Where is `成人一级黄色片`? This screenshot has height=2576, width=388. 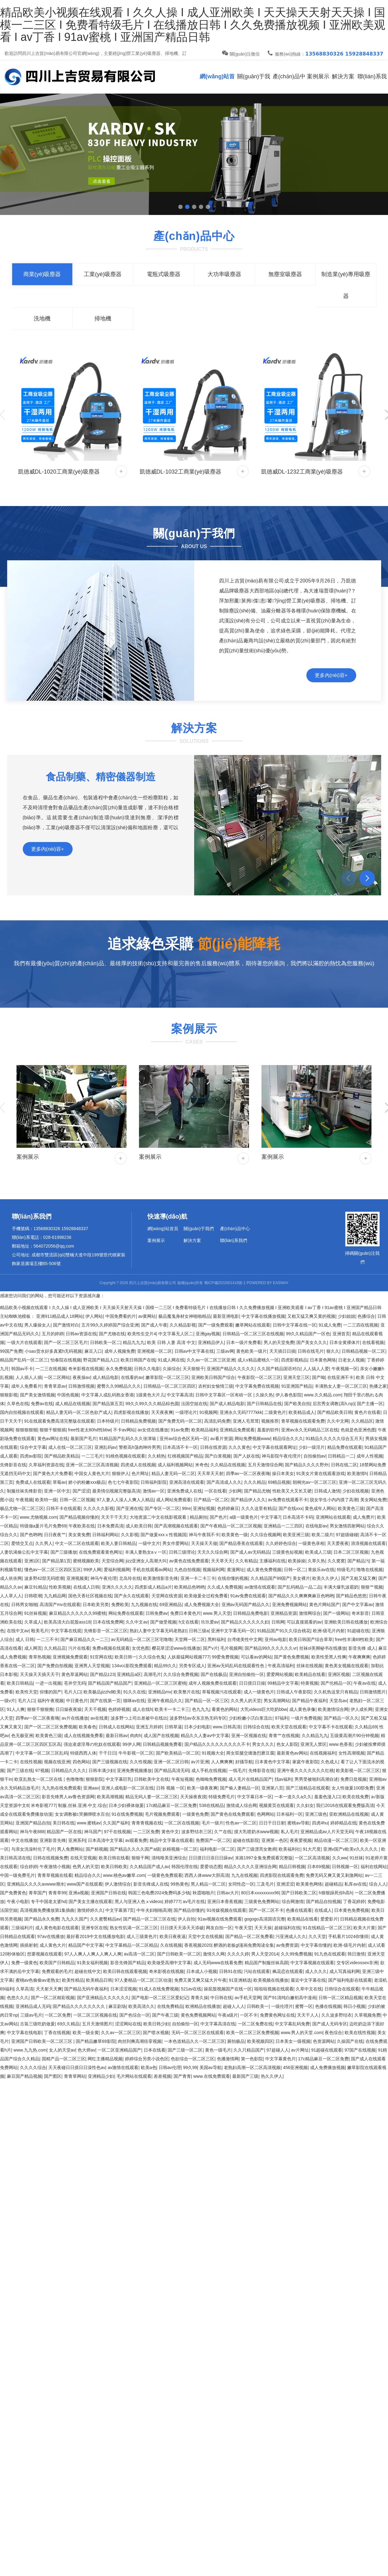
成人一级黄色片 is located at coordinates (259, 1691).